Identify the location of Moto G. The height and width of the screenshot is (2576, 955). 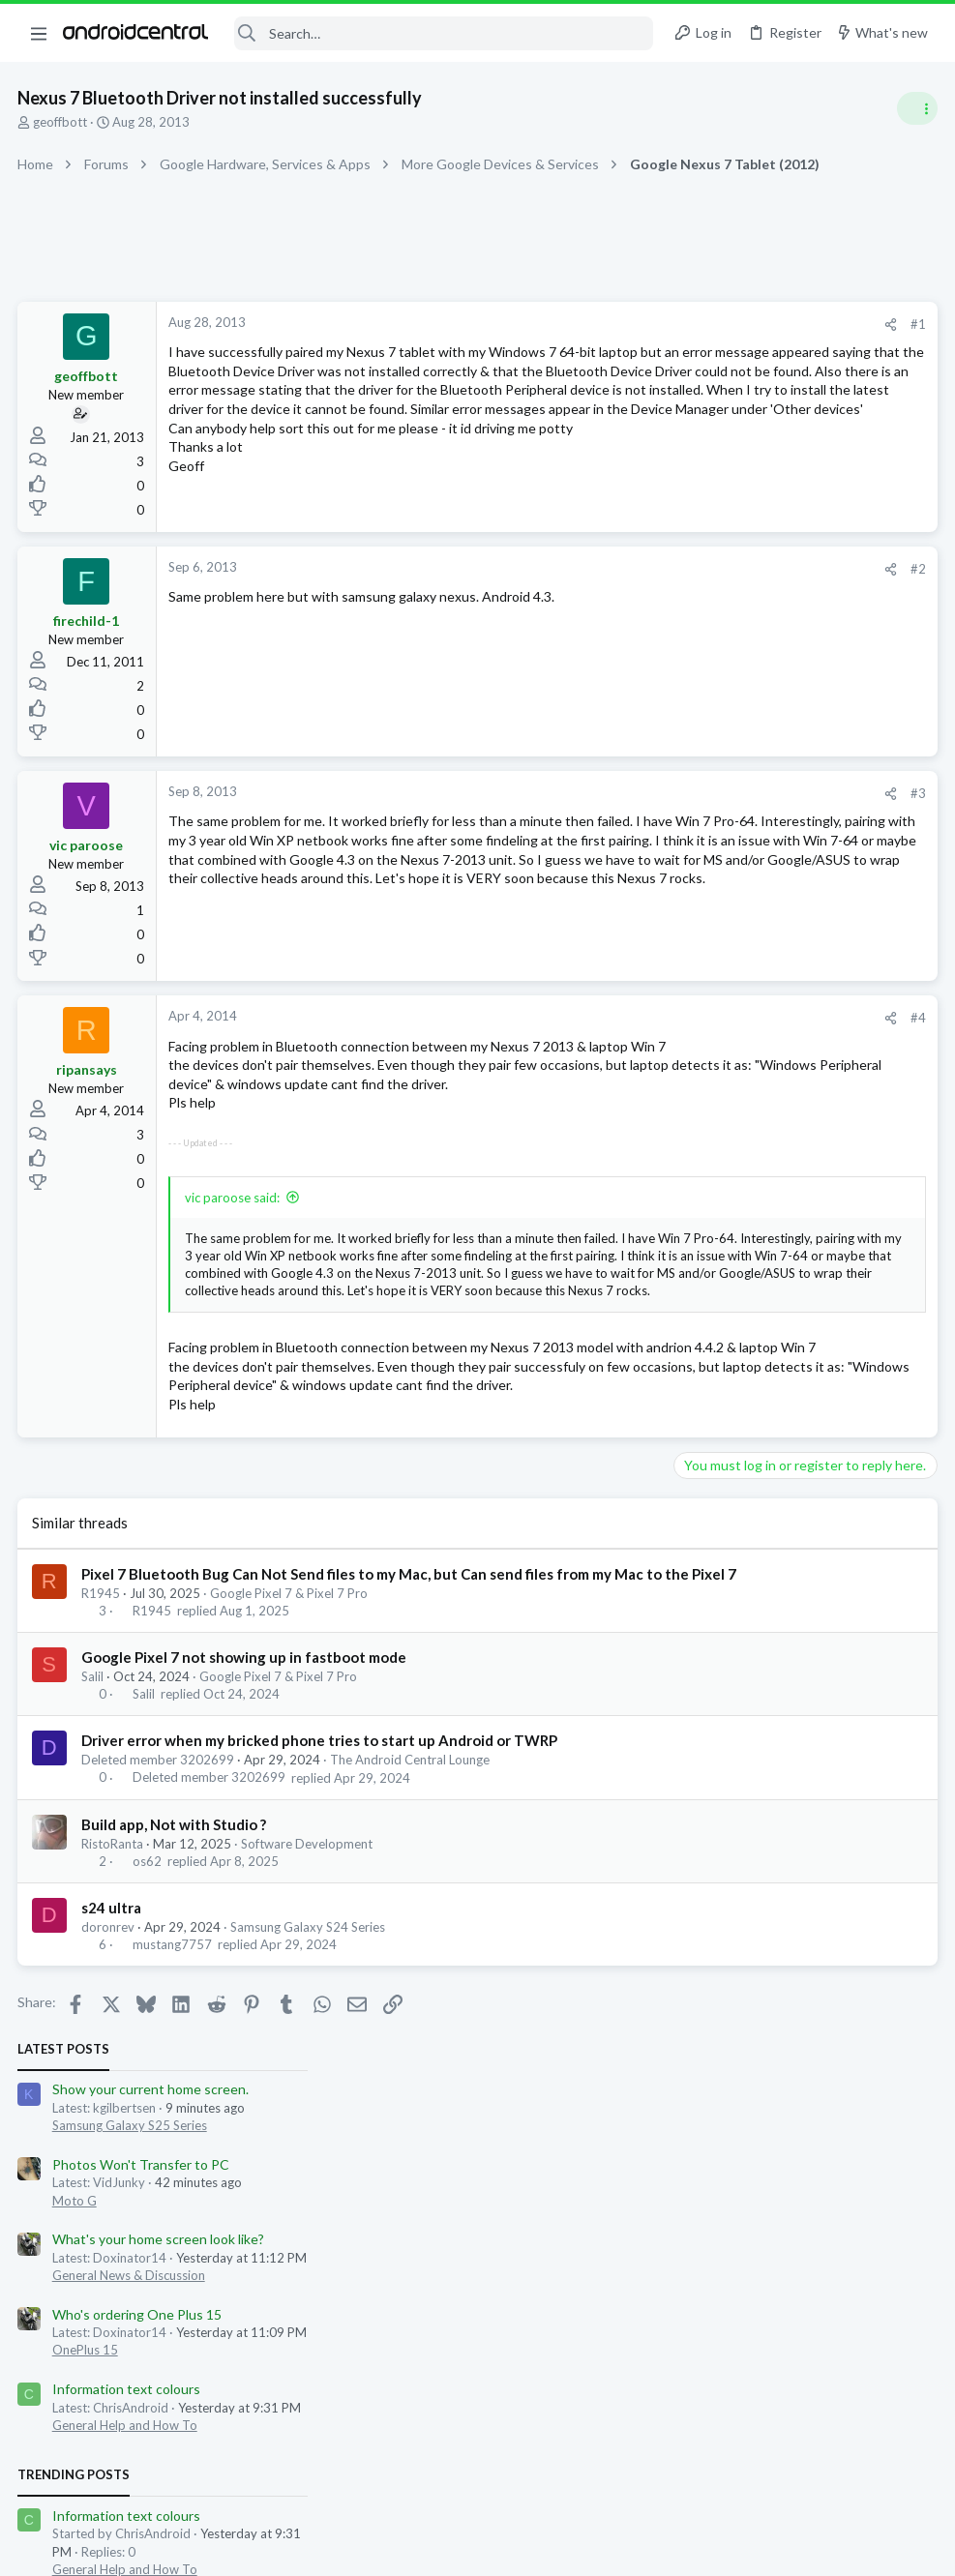
(702, 463).